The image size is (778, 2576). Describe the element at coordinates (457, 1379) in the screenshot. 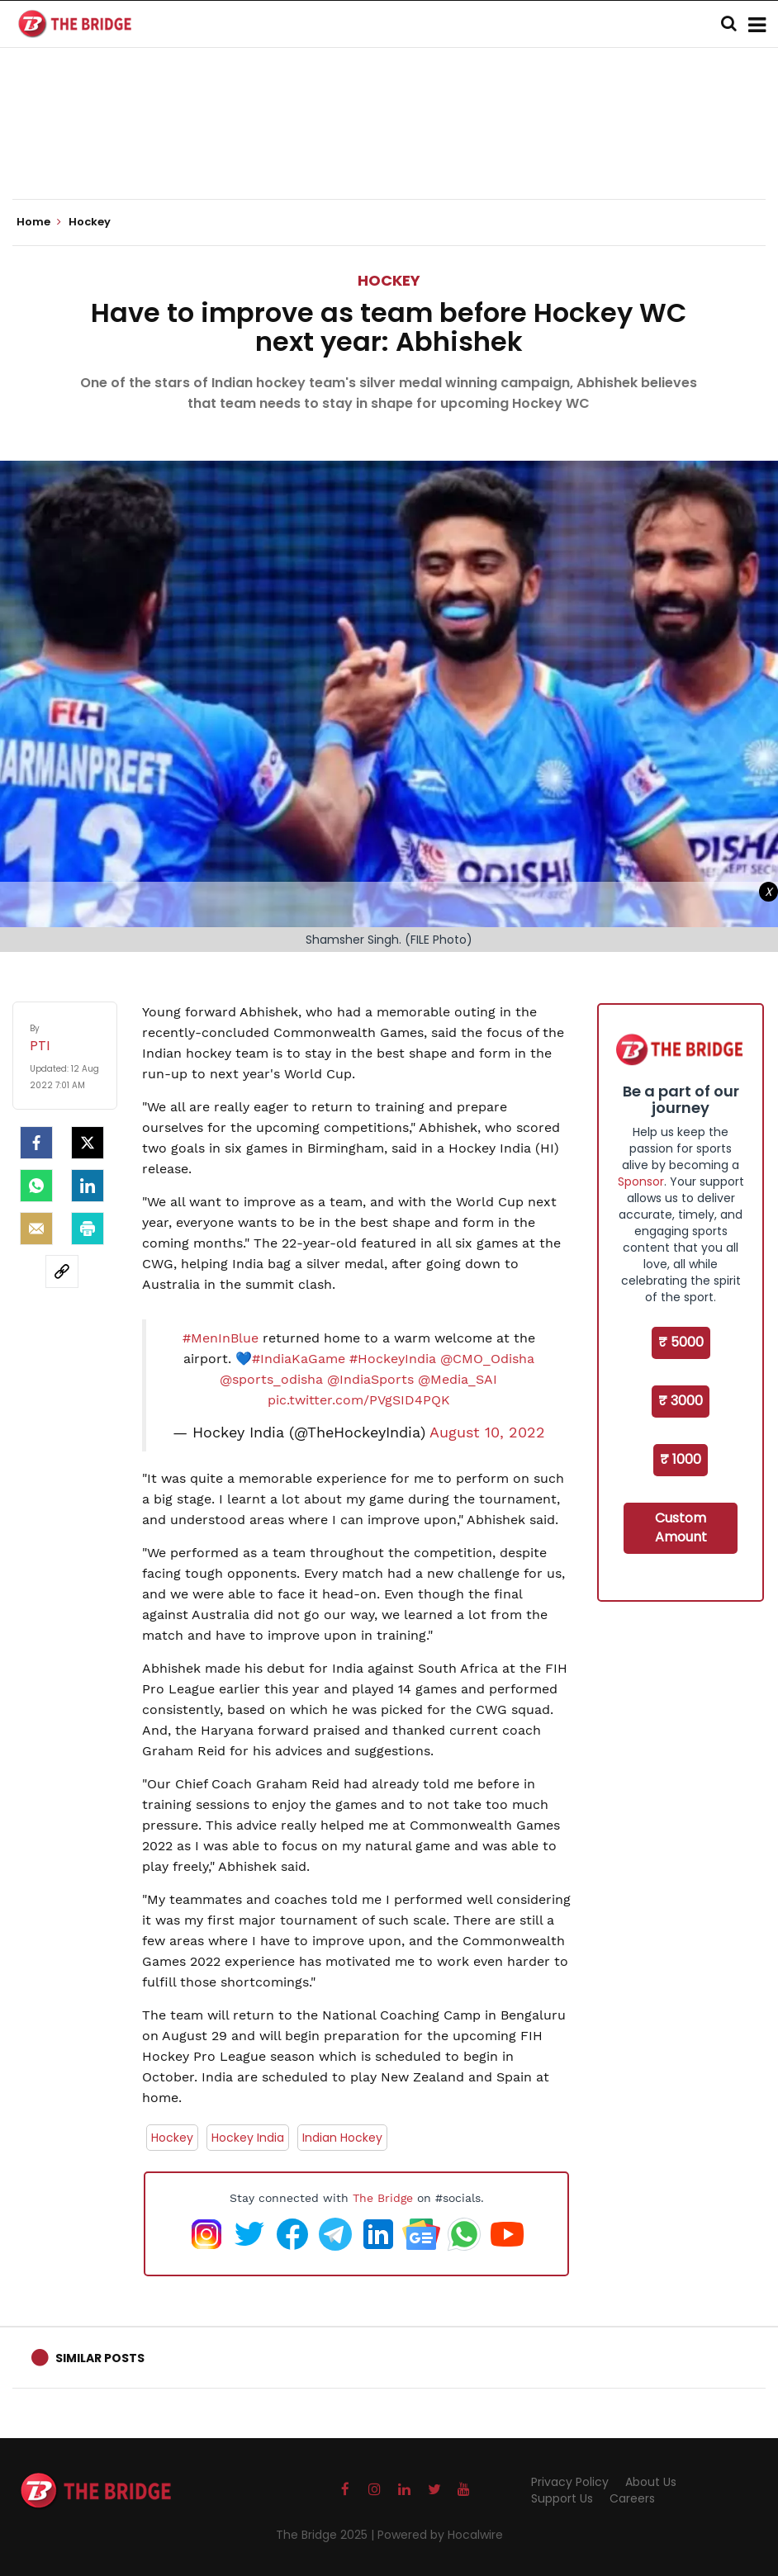

I see `@Media_SAI` at that location.